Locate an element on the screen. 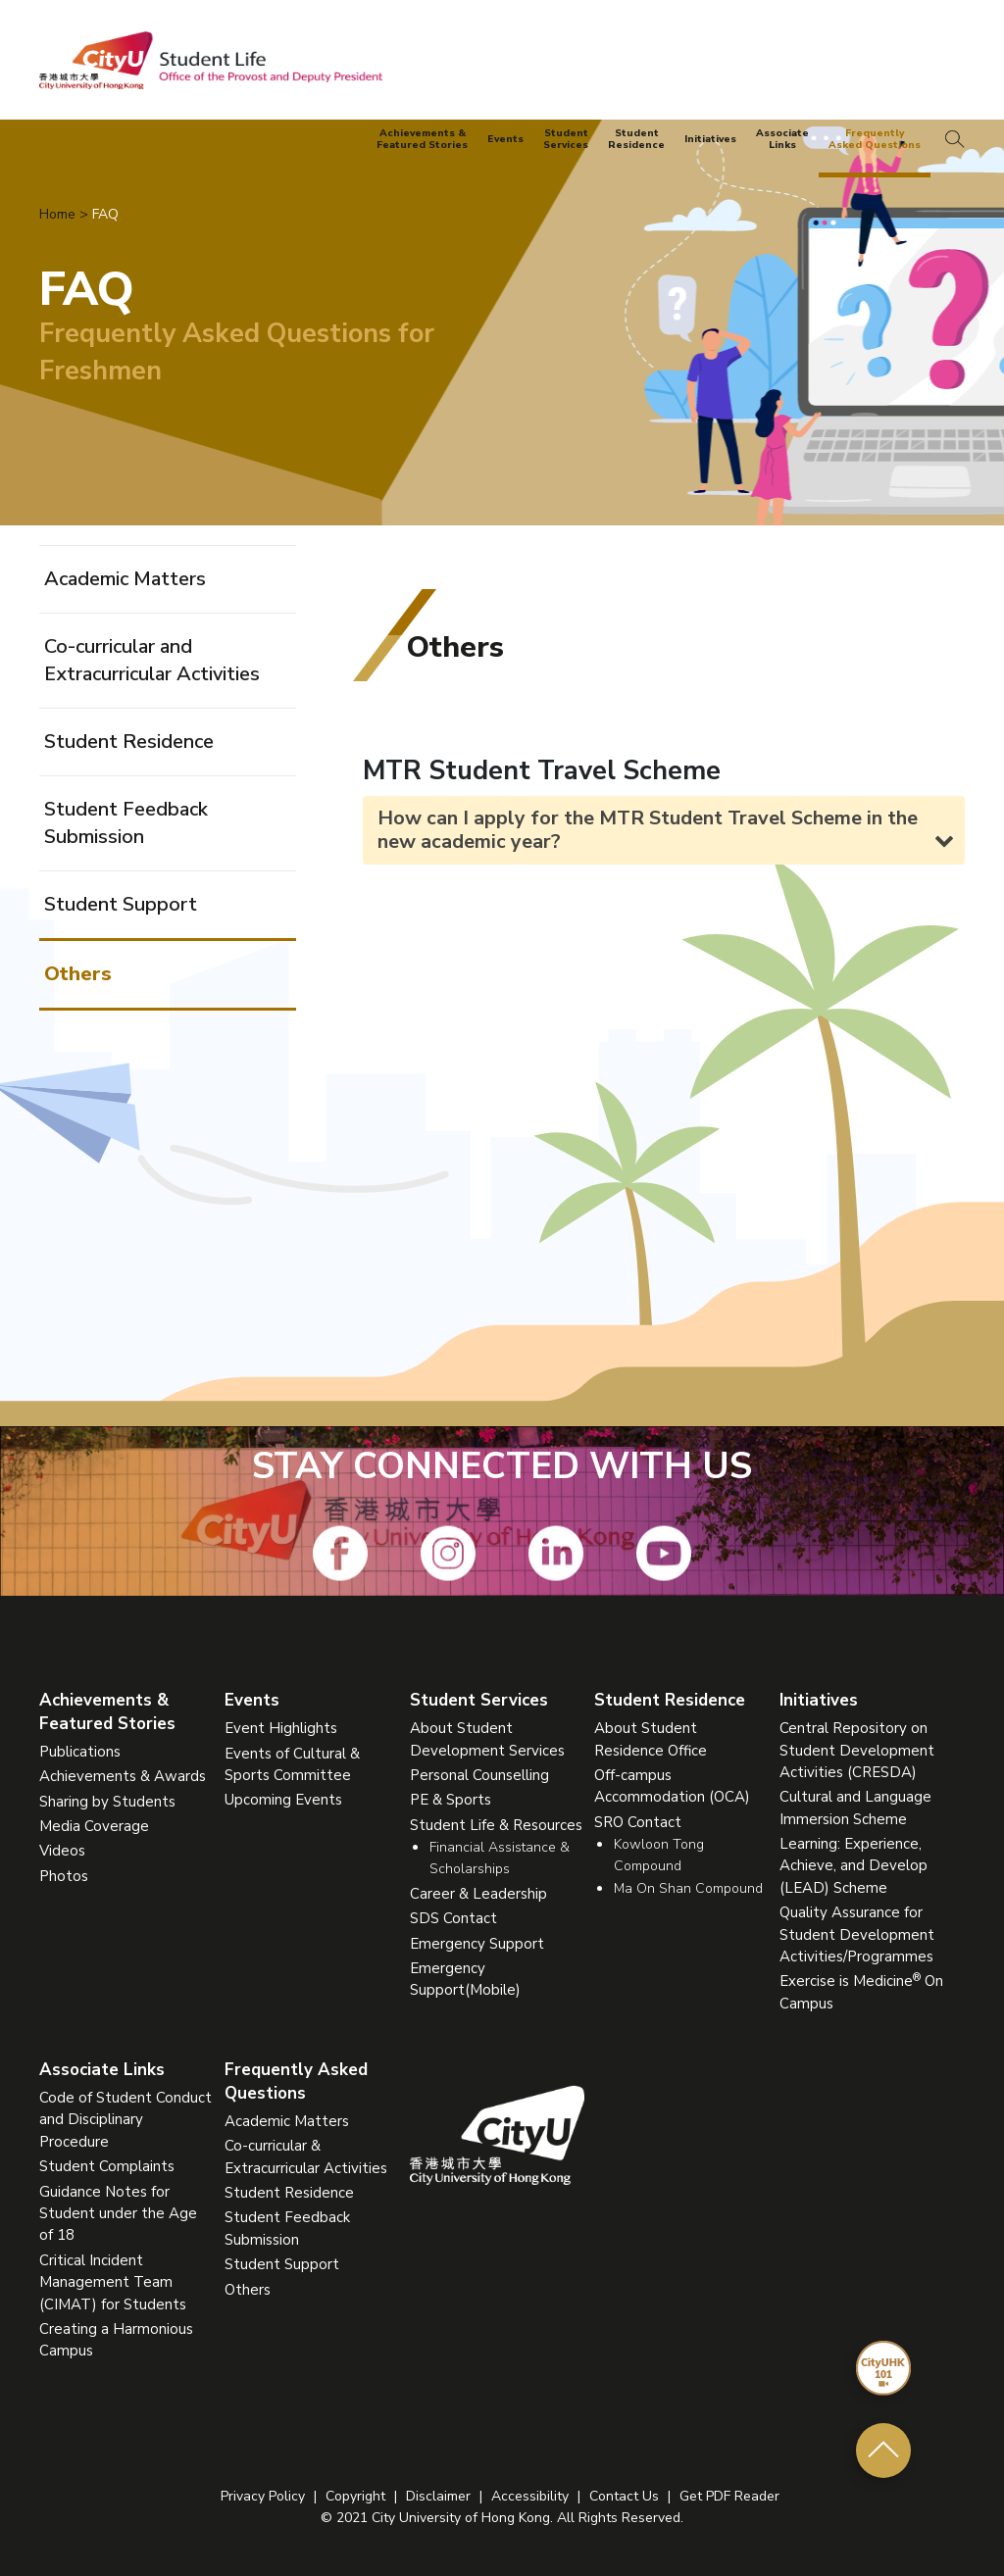 This screenshot has width=1004, height=2576. Achievements &Featured Stories is located at coordinates (422, 139).